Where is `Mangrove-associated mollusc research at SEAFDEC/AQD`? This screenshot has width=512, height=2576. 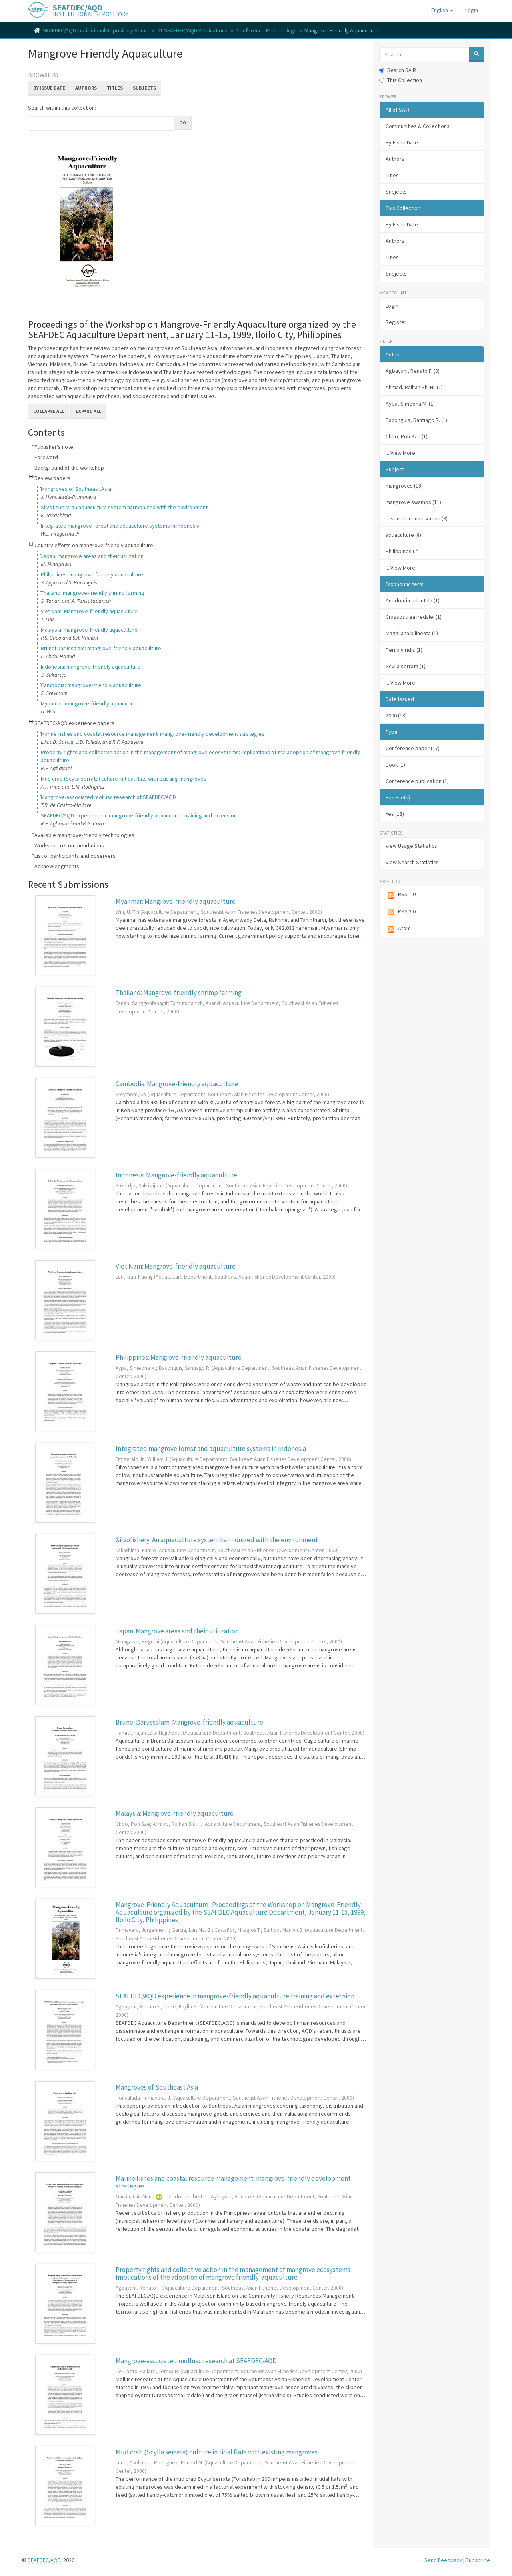 Mangrove-associated mollusc research at SEAFDEC/AQD is located at coordinates (108, 797).